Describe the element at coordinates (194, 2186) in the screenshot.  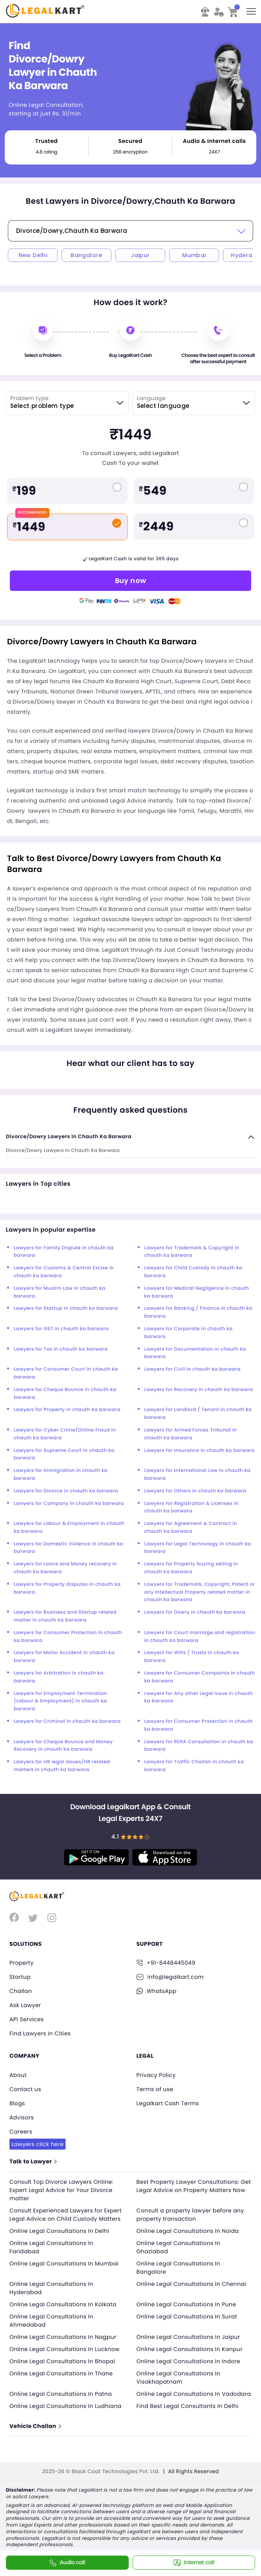
I see `Best Property Lawyer Consultations: Get Legal Advice on Property Matters Now` at that location.